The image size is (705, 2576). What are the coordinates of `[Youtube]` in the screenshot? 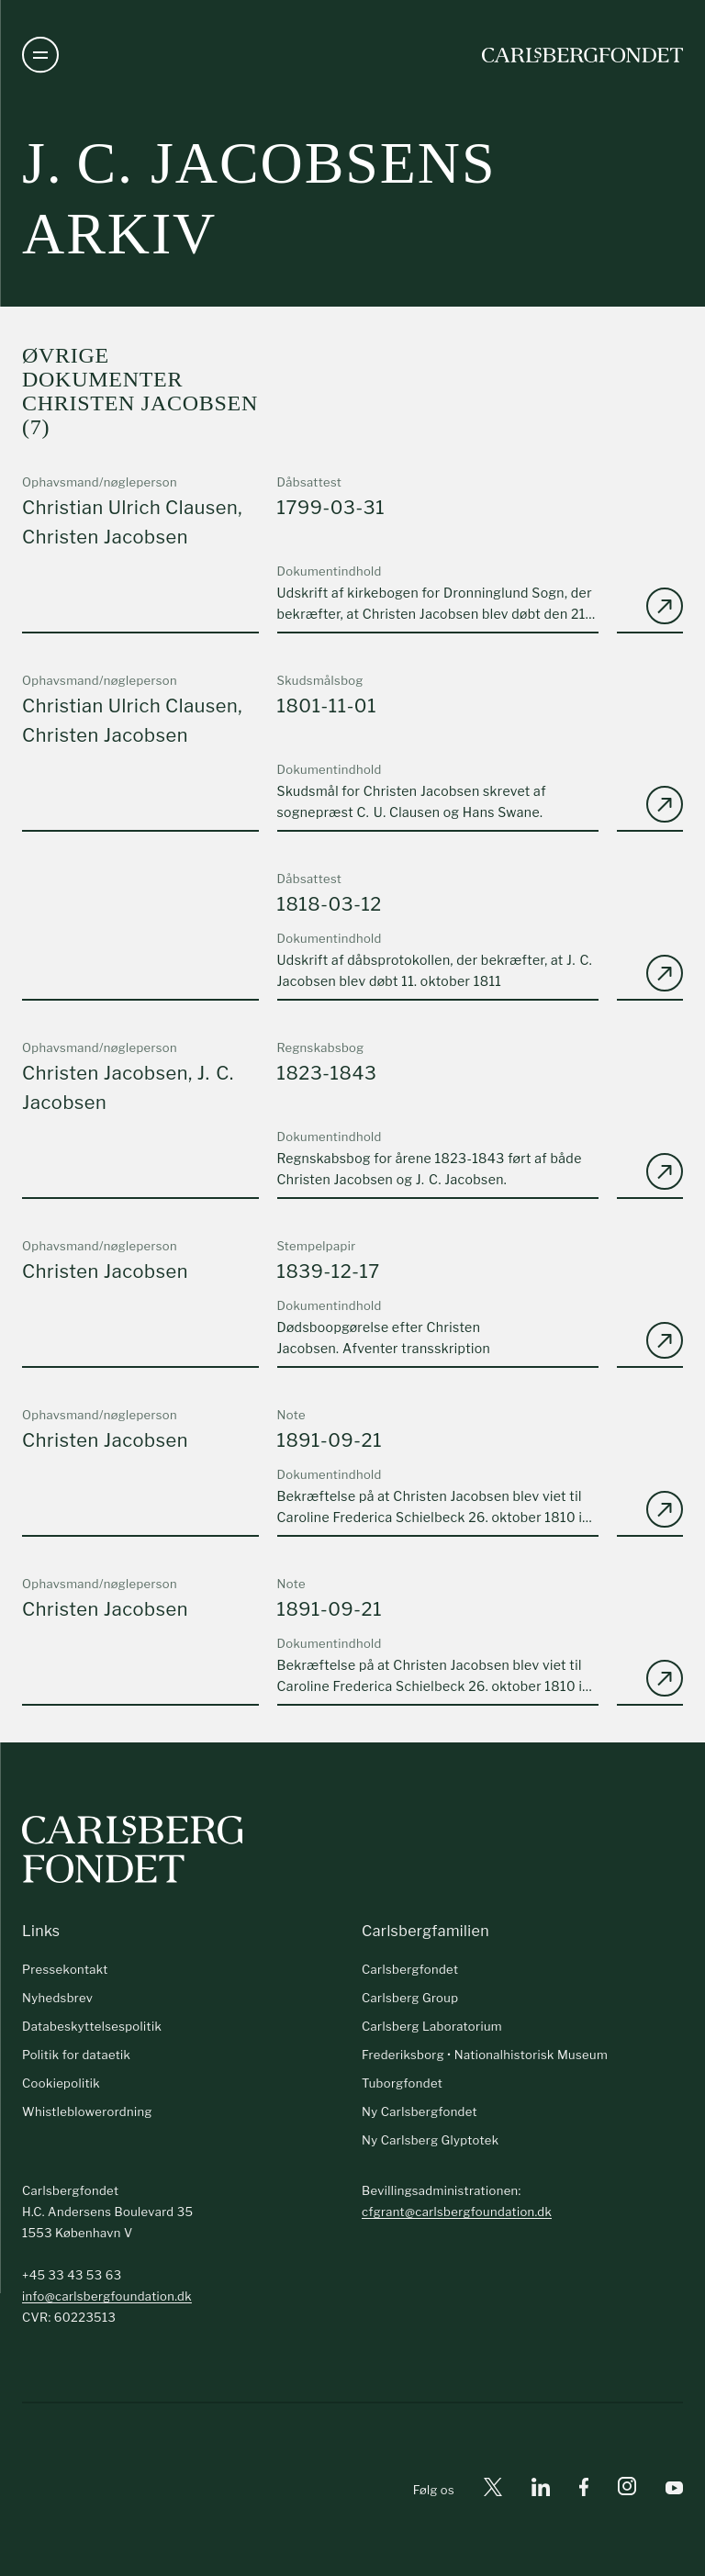 It's located at (674, 2490).